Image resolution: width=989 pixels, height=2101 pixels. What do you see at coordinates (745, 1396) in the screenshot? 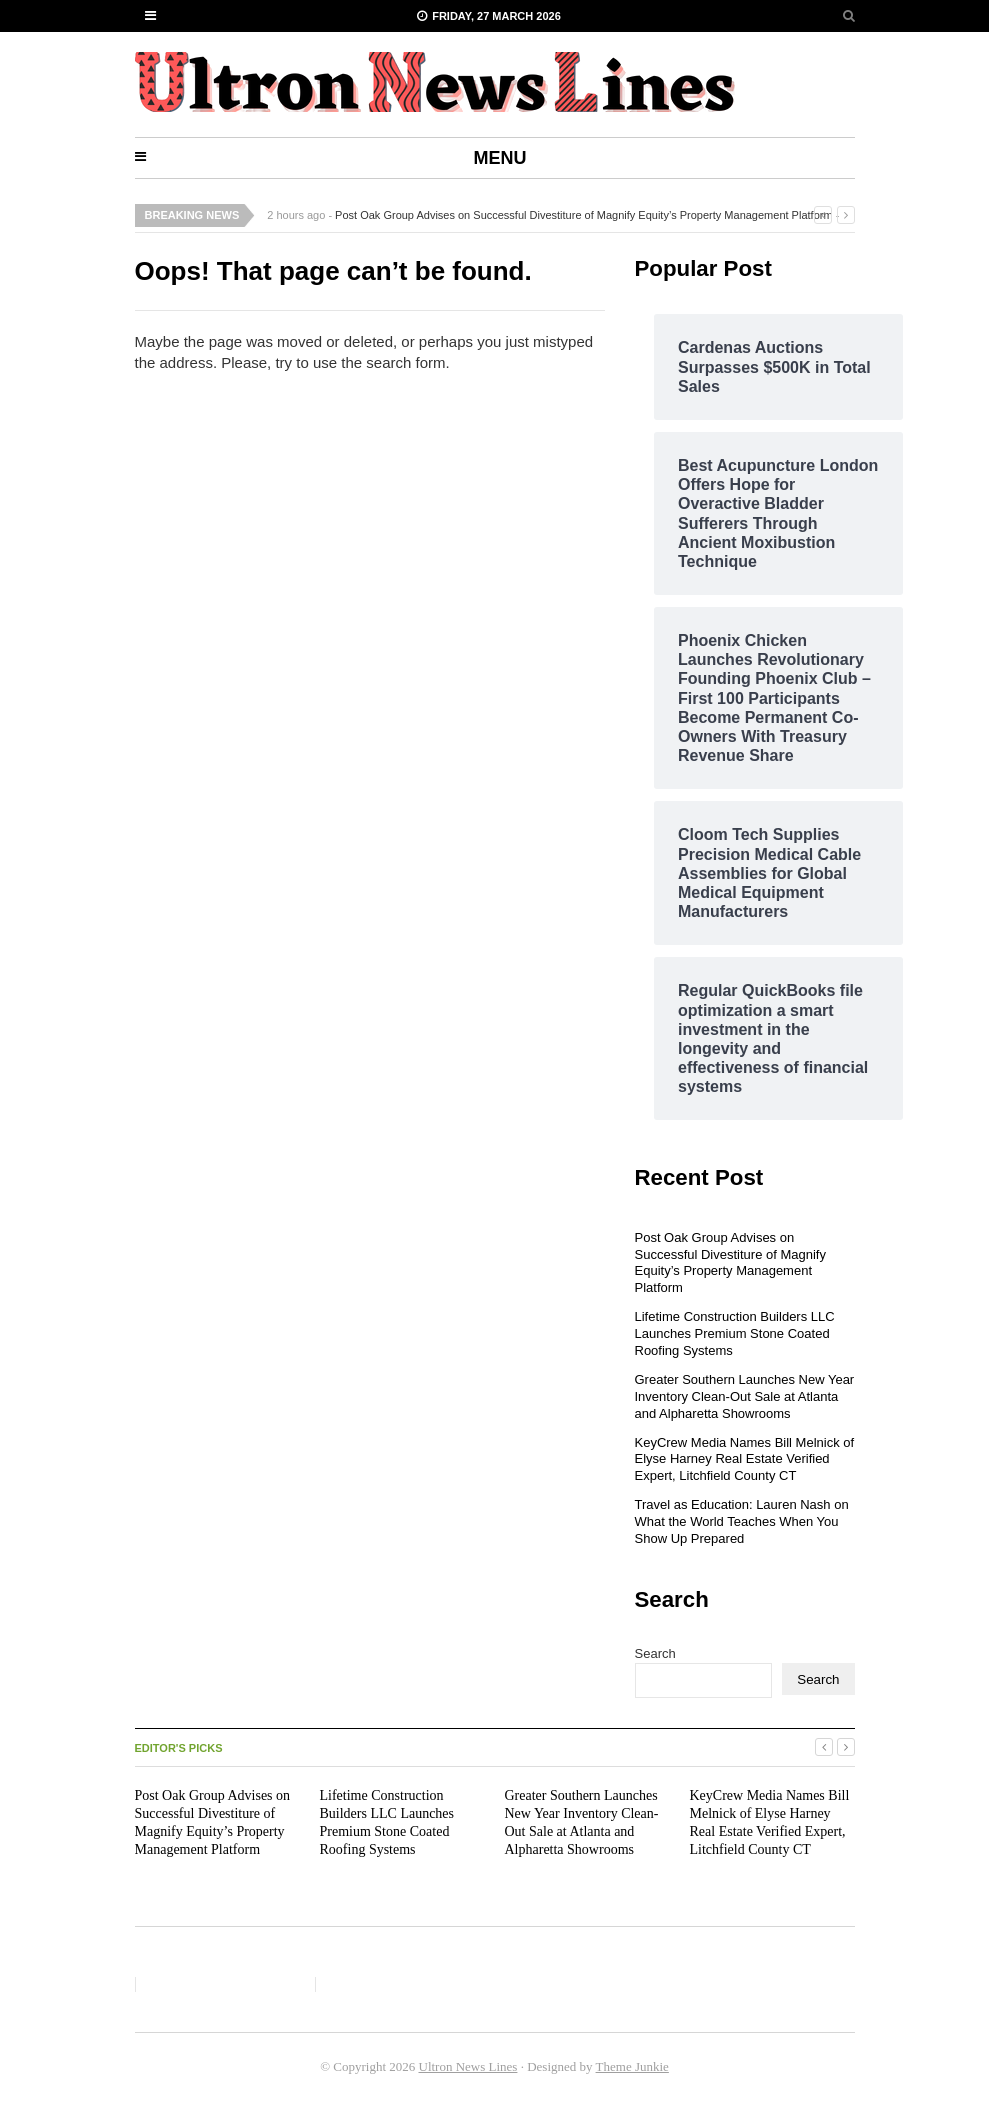
I see `Greater Southern Launches New Year Inventory Clean-Out Sale at Atlanta and Alpharetta Showrooms` at bounding box center [745, 1396].